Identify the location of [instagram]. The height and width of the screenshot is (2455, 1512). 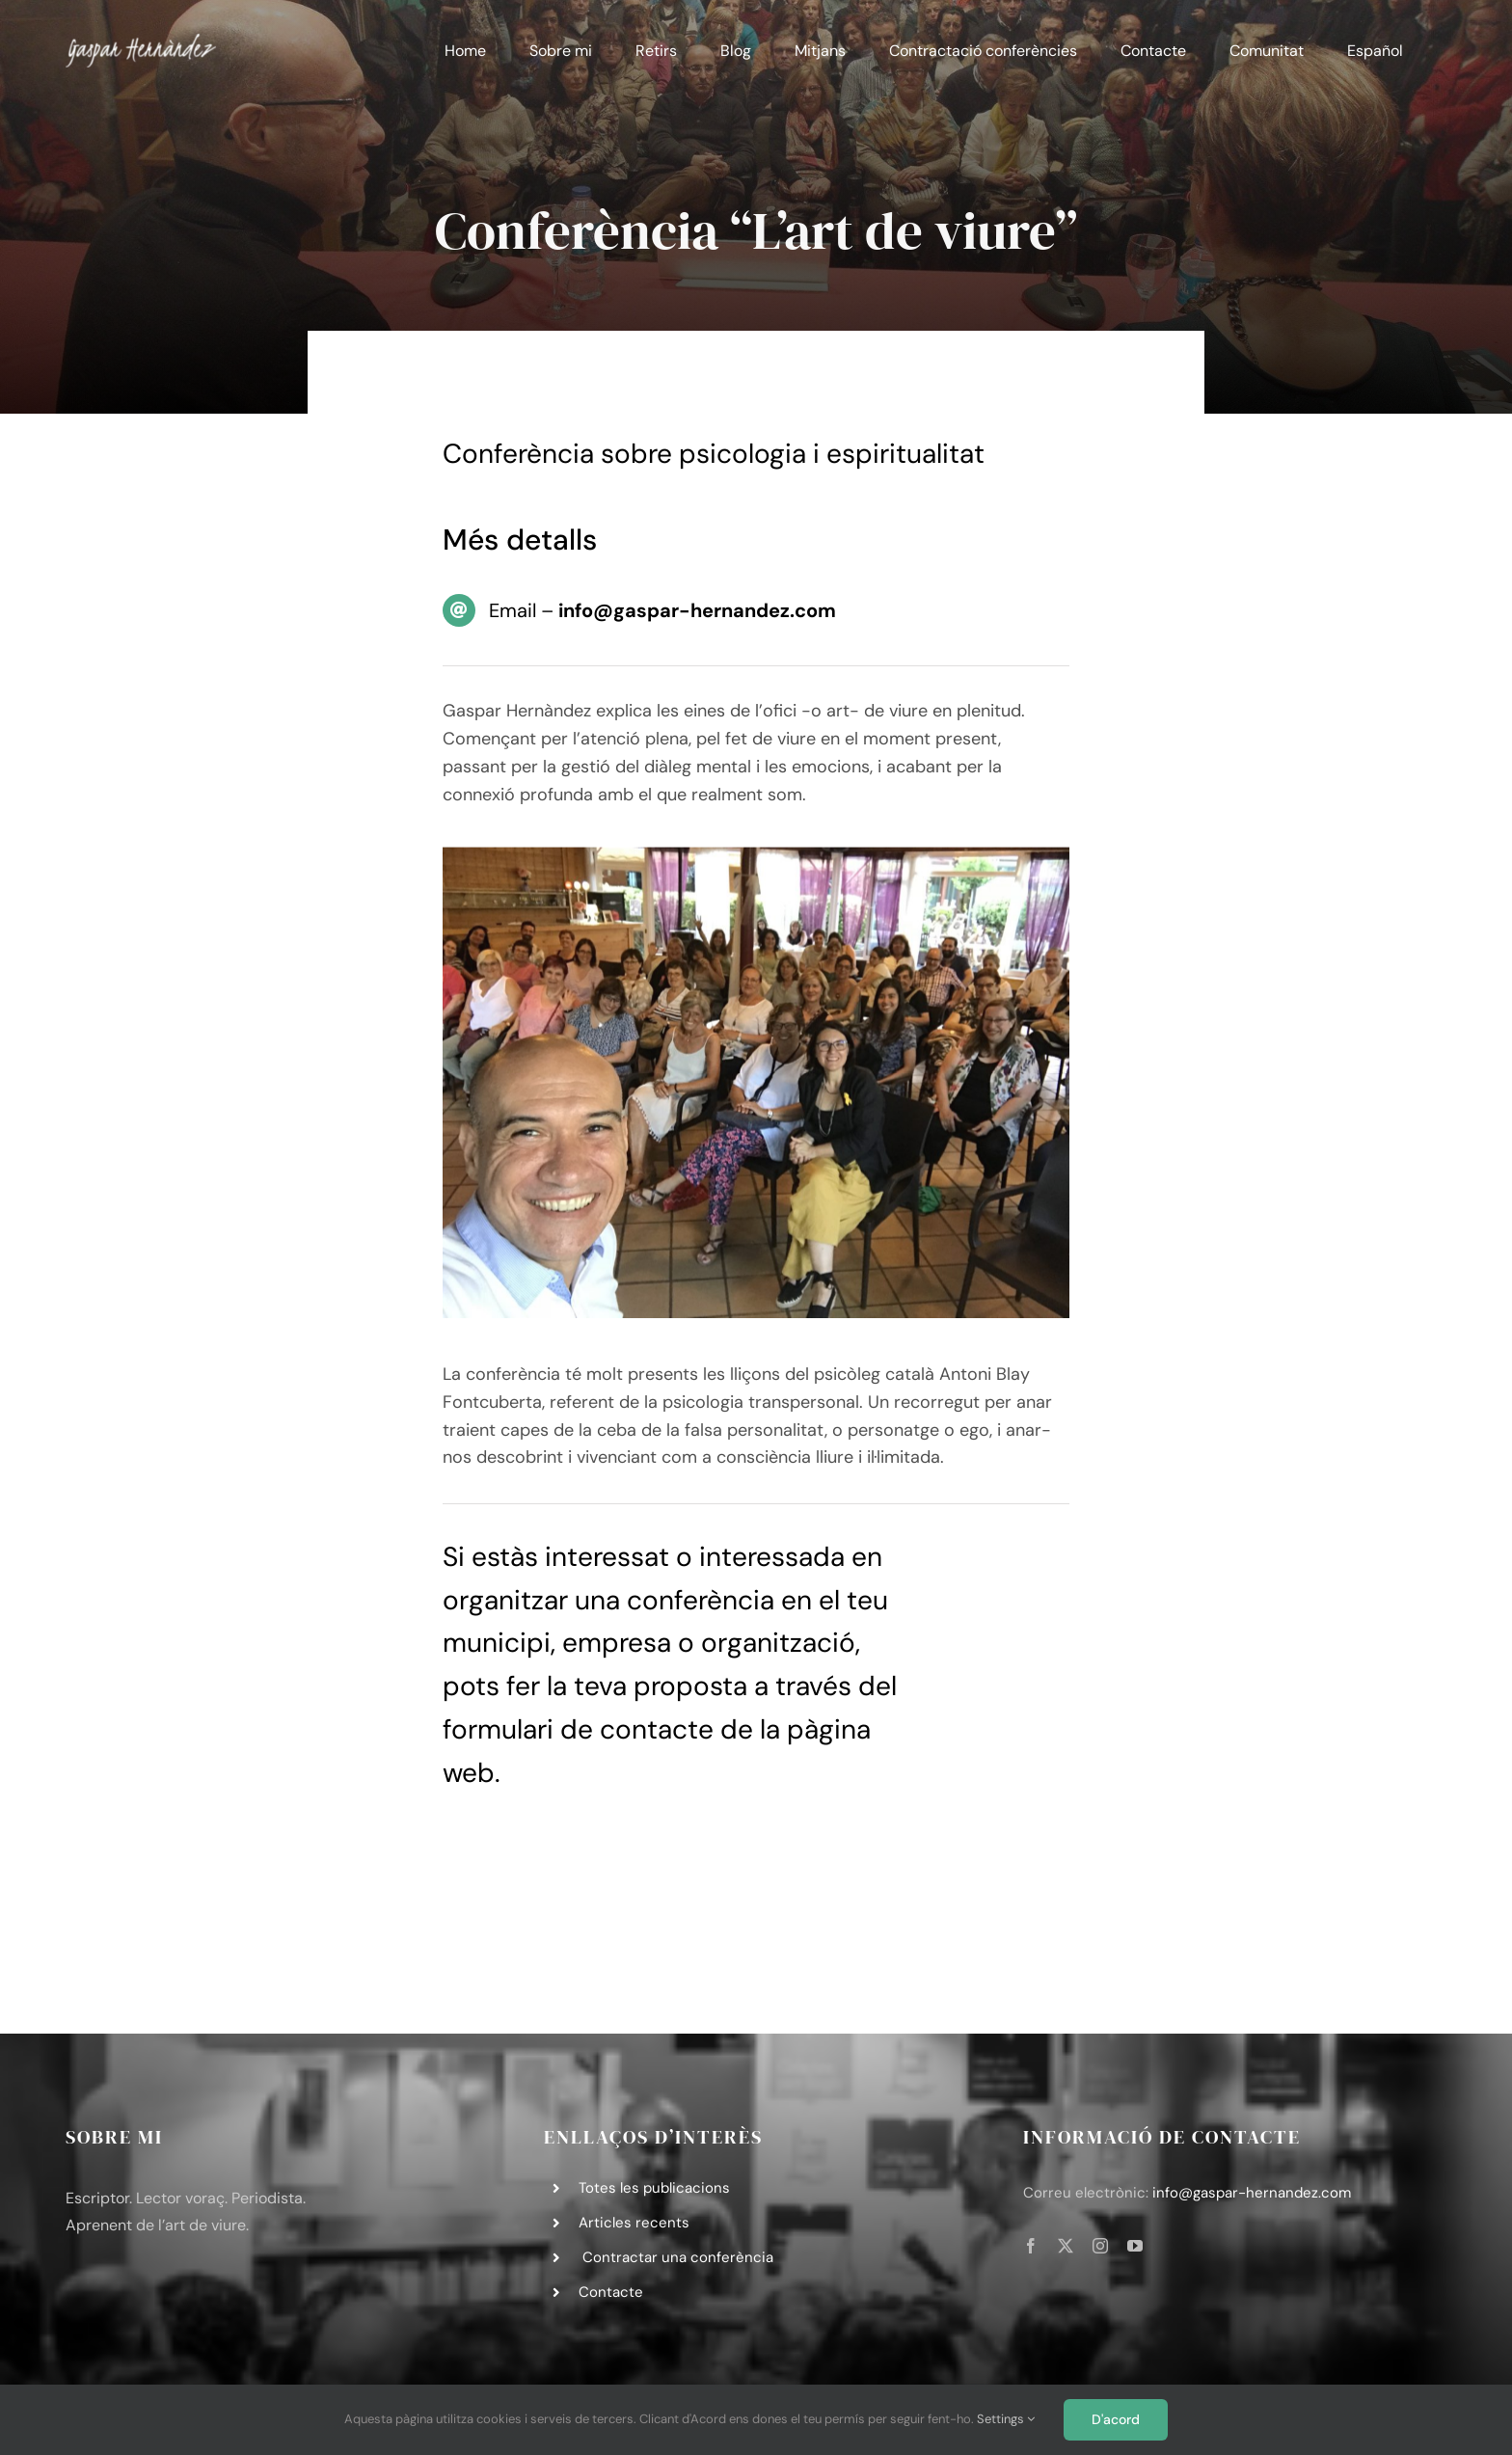
(1100, 2245).